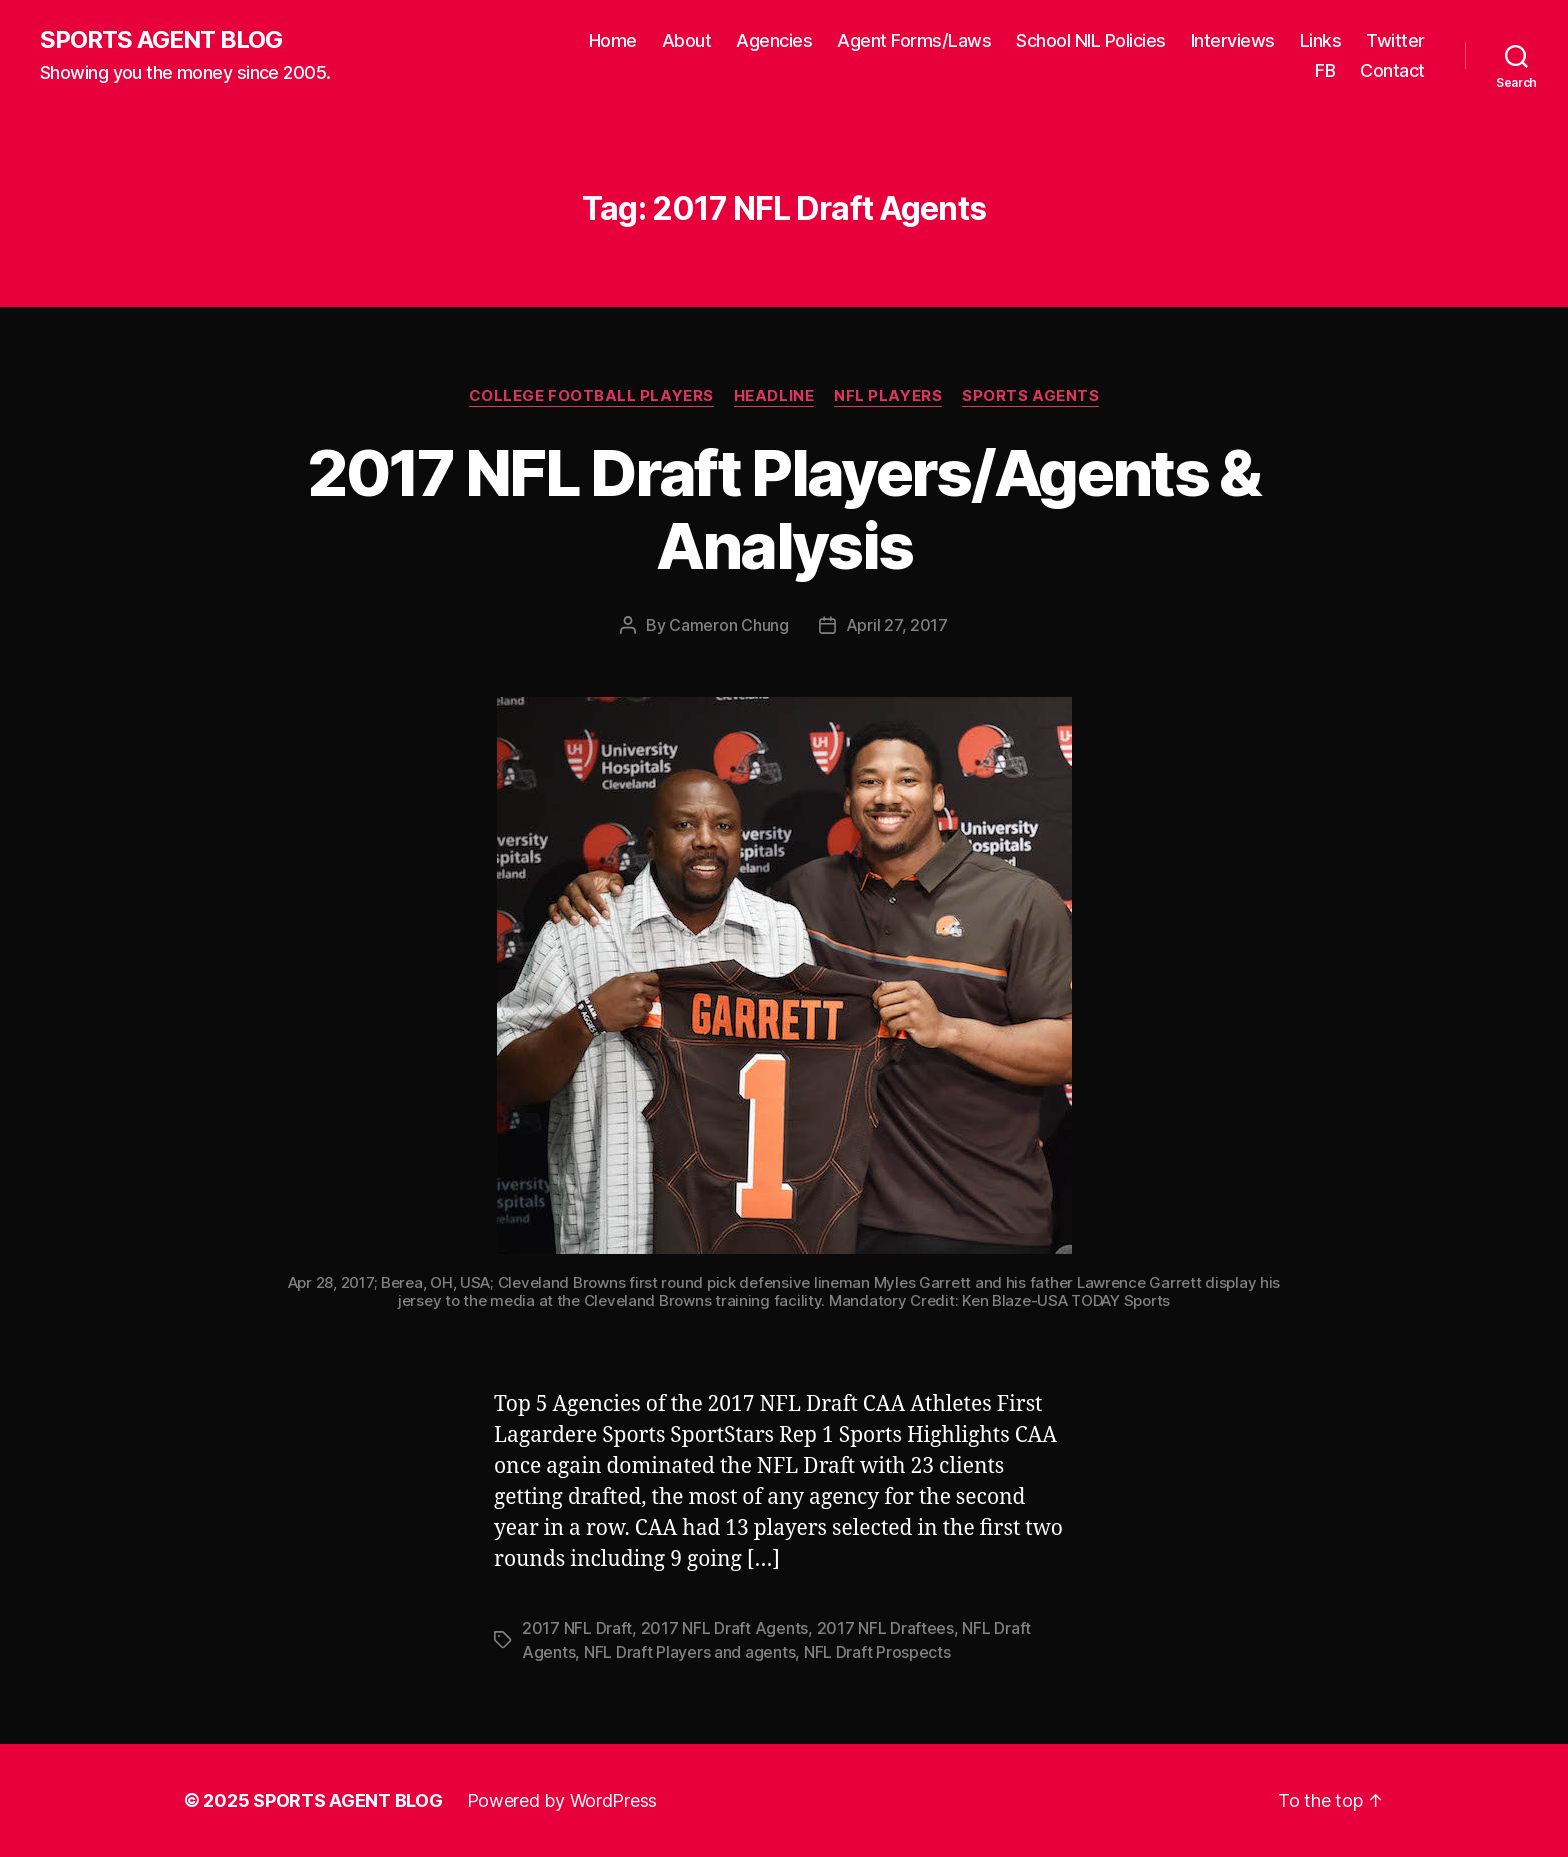 This screenshot has width=1568, height=1857. I want to click on College Football Players, so click(591, 396).